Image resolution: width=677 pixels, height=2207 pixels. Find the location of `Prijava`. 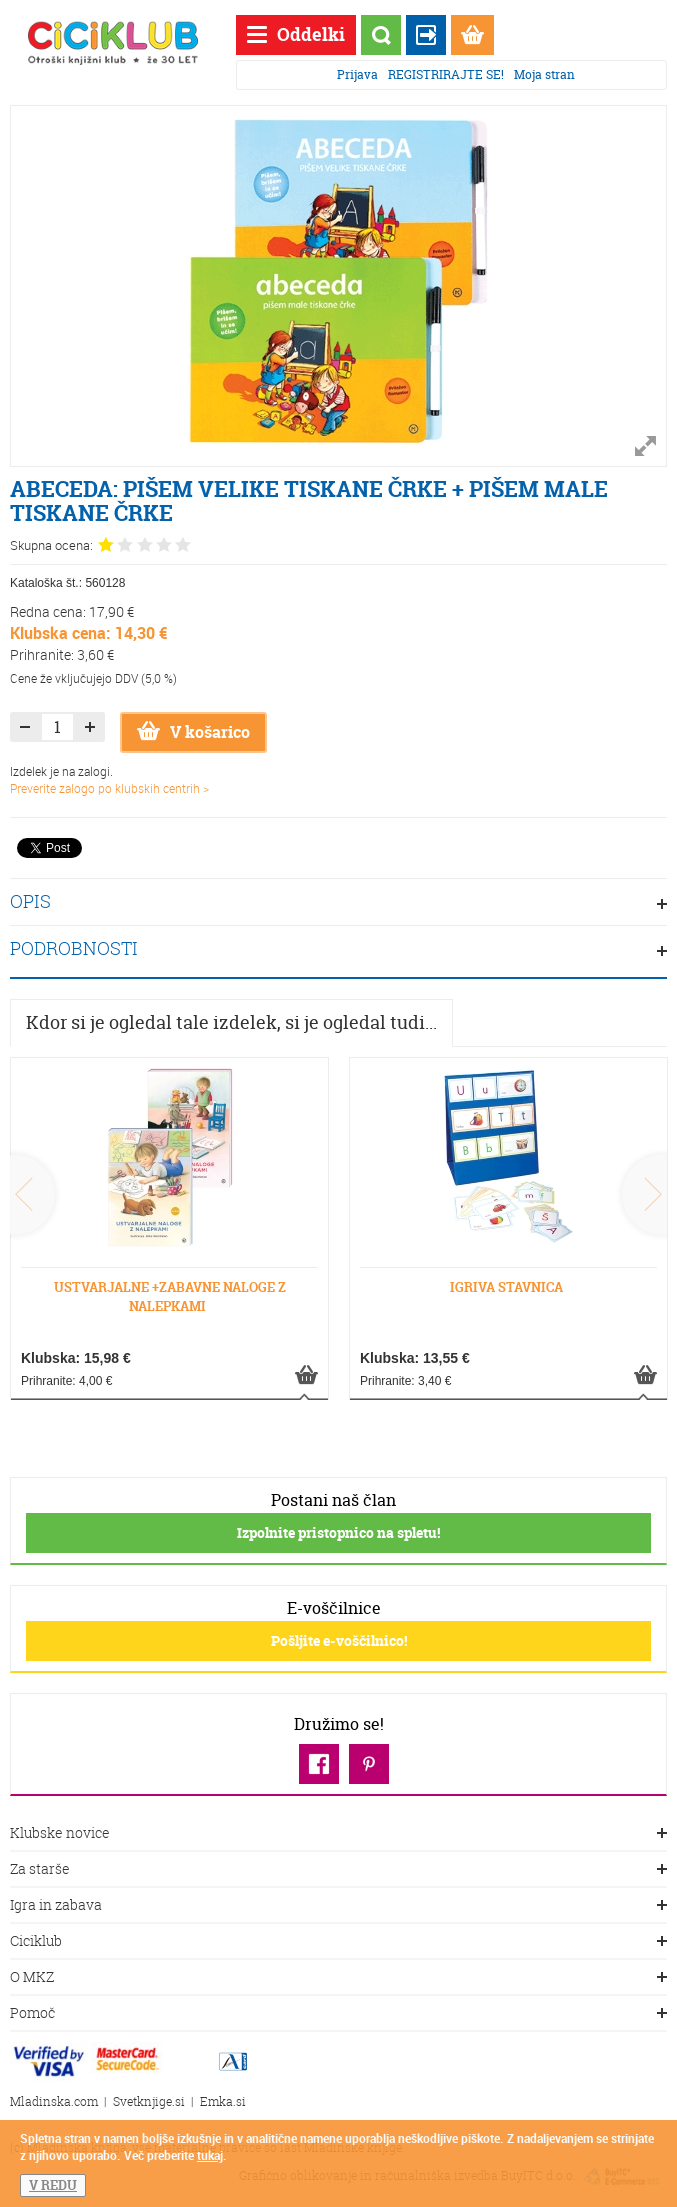

Prijava is located at coordinates (357, 74).